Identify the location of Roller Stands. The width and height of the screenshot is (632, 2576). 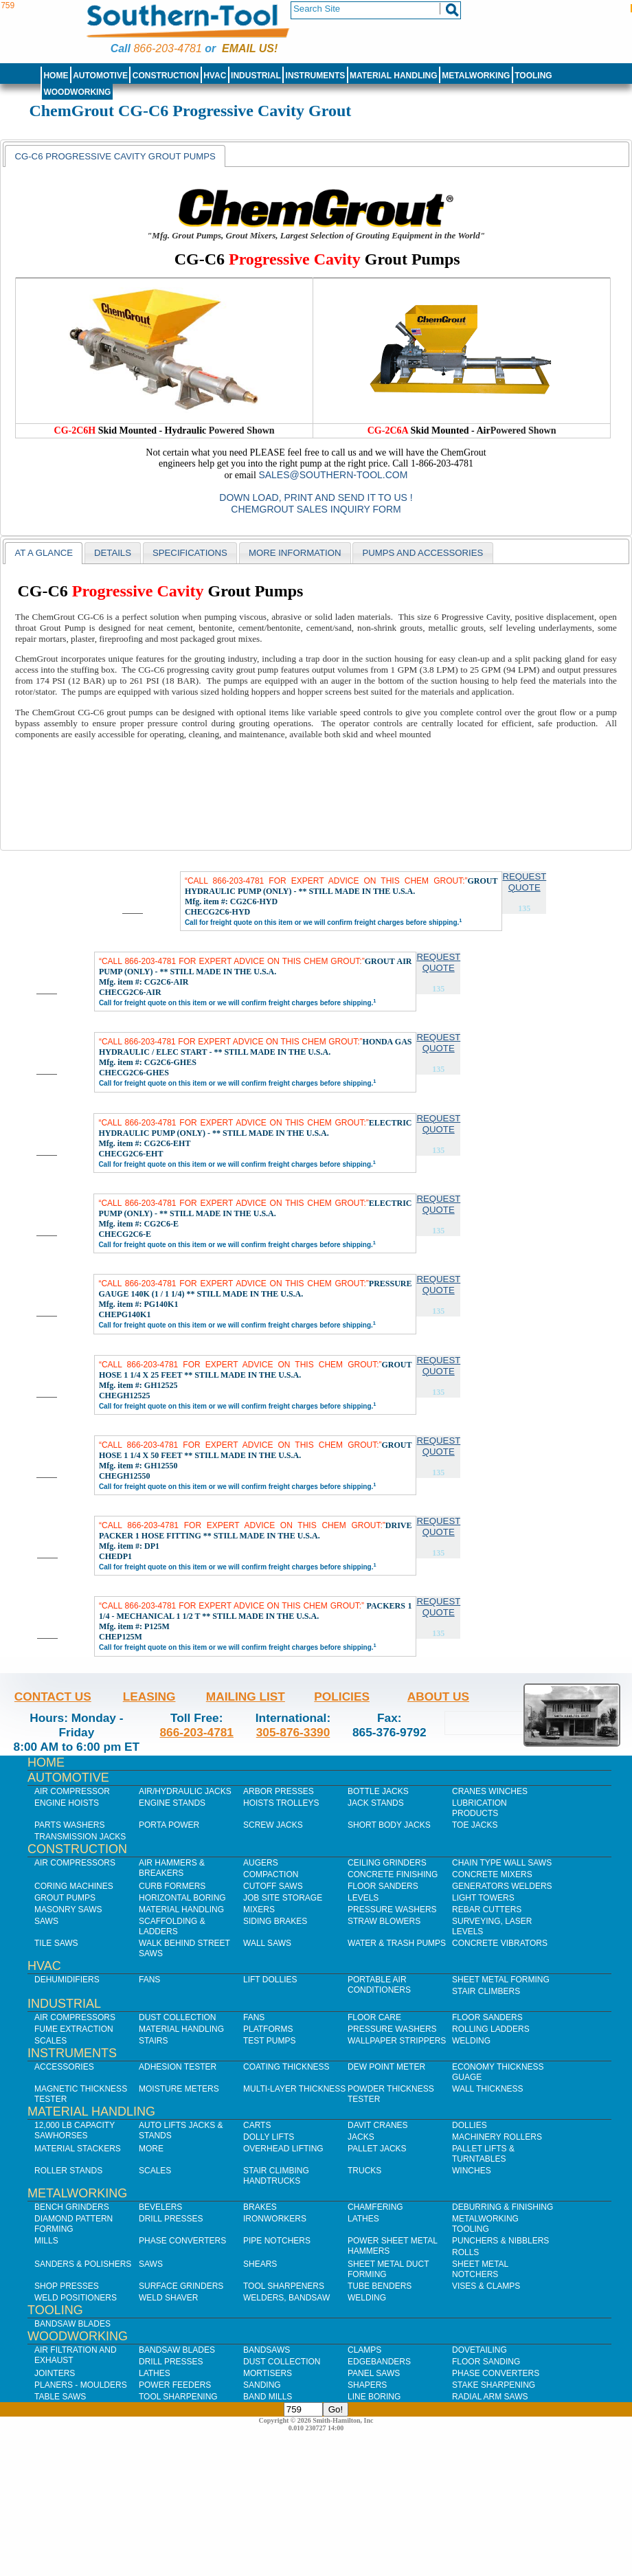
(68, 2170).